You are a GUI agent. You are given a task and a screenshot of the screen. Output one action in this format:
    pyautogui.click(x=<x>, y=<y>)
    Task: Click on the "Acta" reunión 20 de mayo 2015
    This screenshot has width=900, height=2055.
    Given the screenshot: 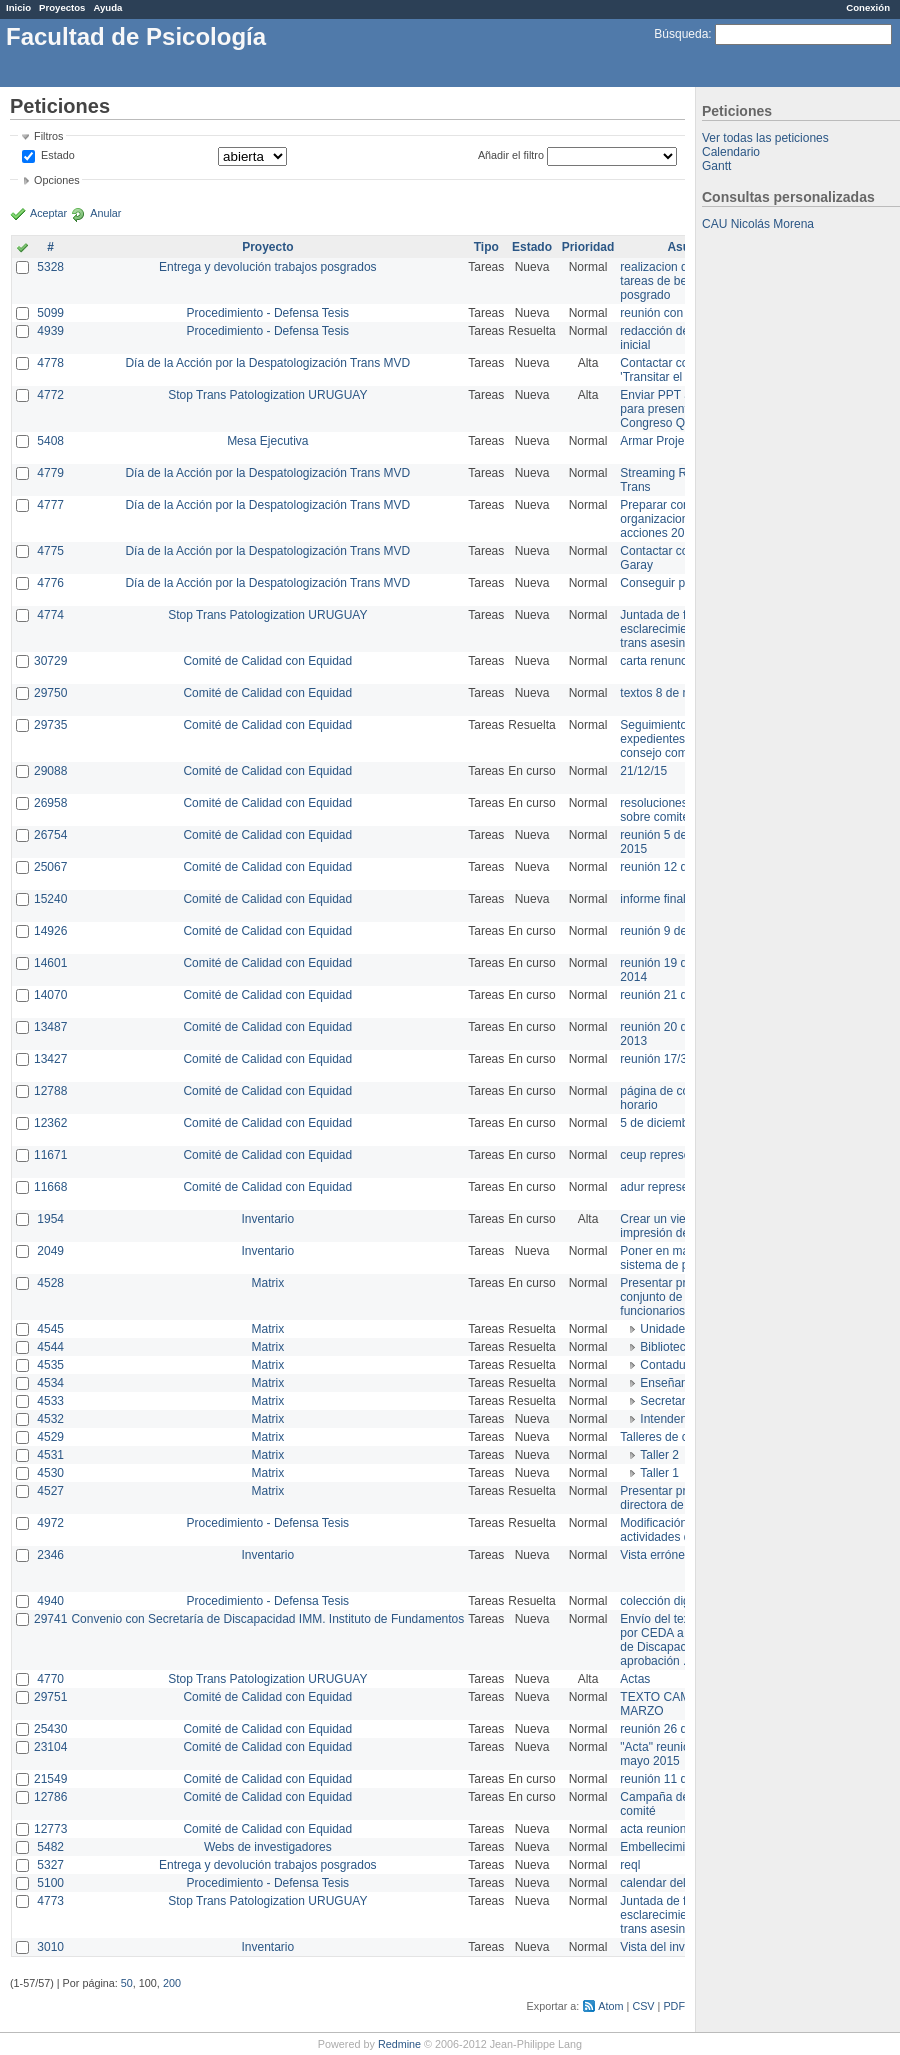 What is the action you would take?
    pyautogui.click(x=674, y=1754)
    